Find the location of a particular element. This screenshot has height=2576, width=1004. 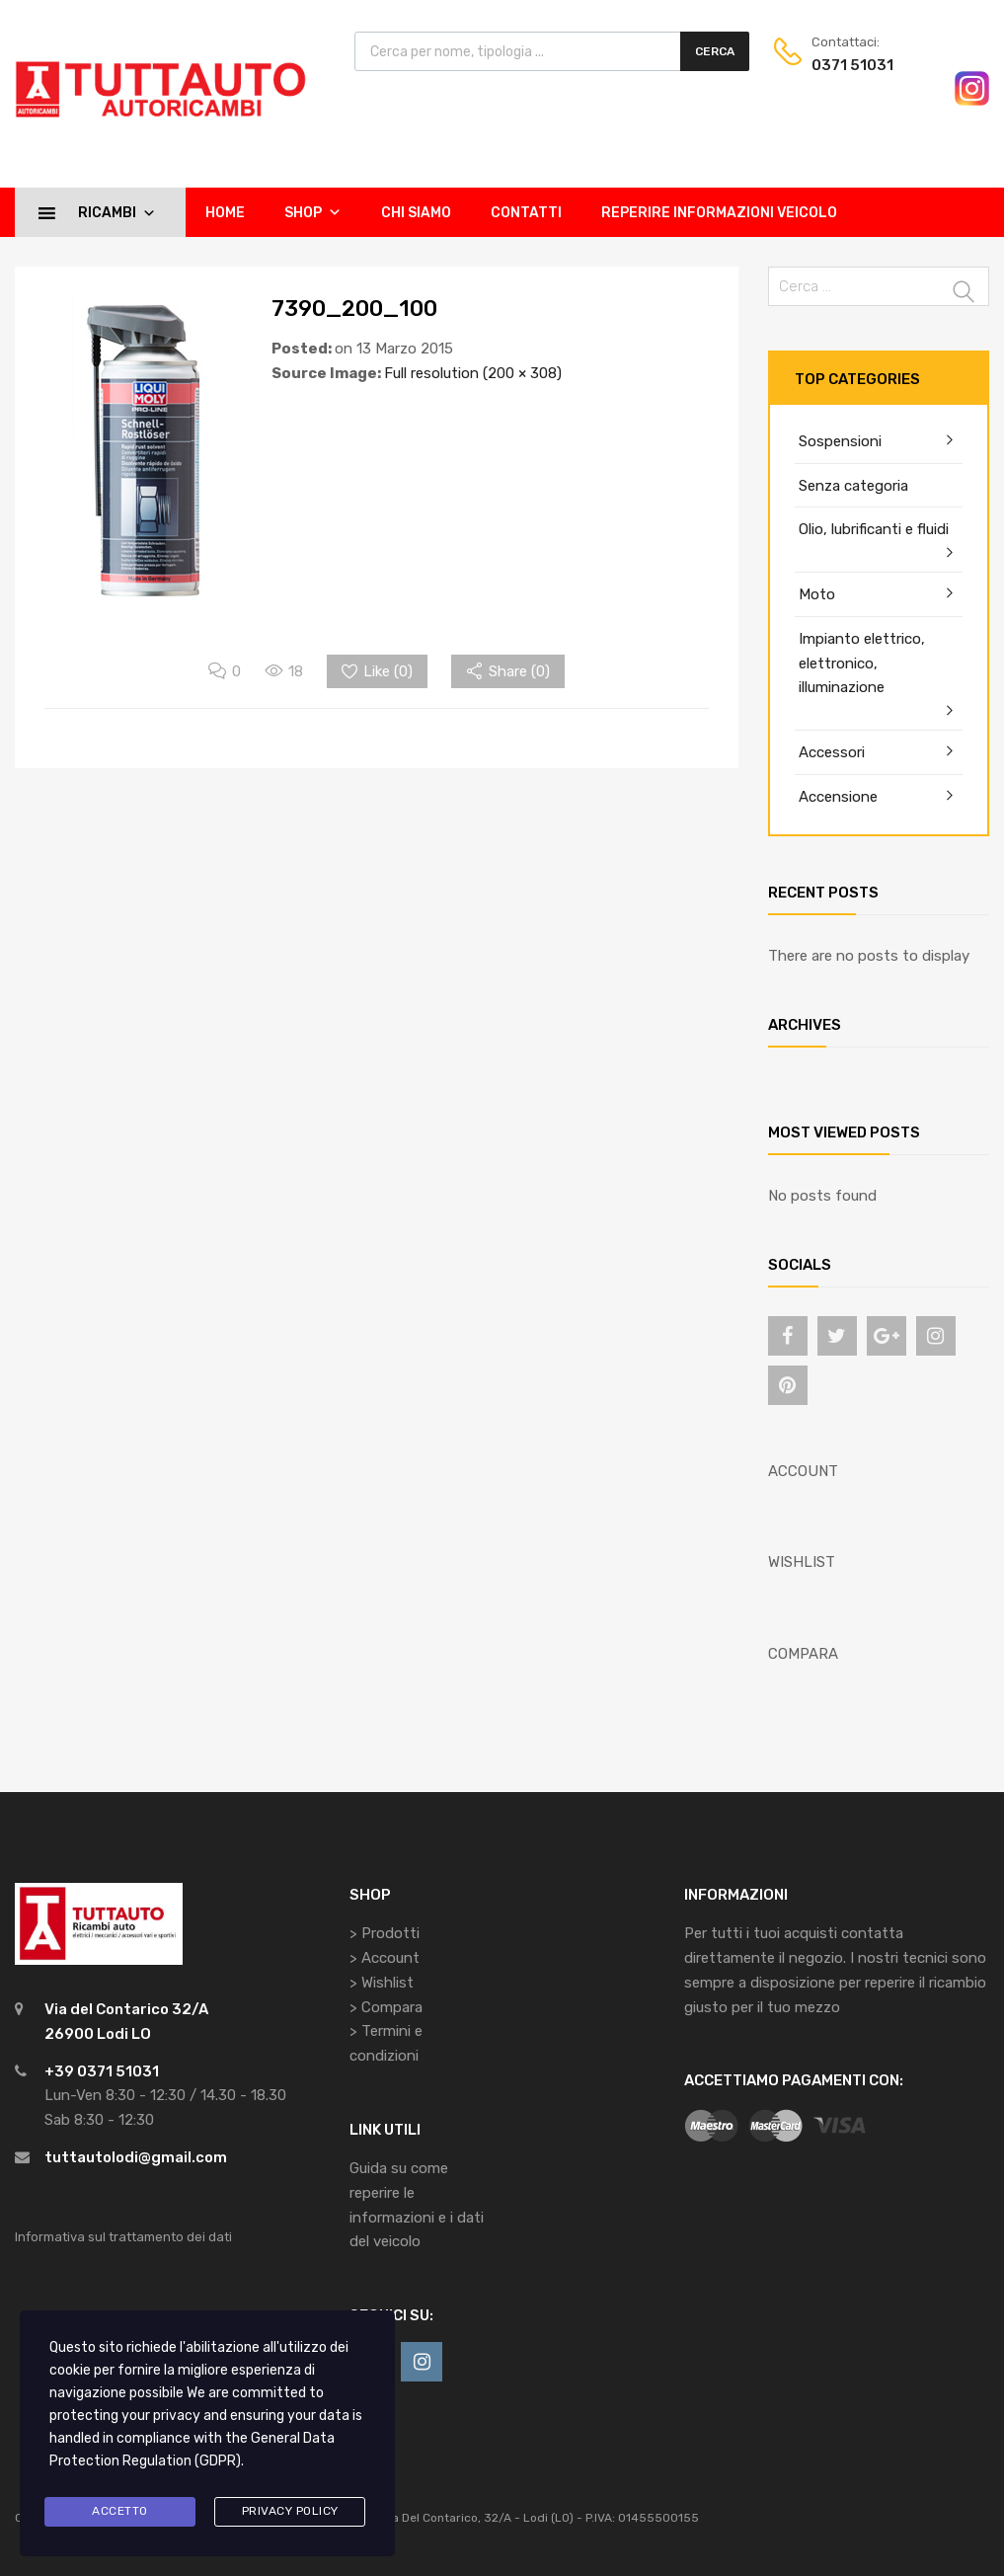

Cerca is located at coordinates (714, 51).